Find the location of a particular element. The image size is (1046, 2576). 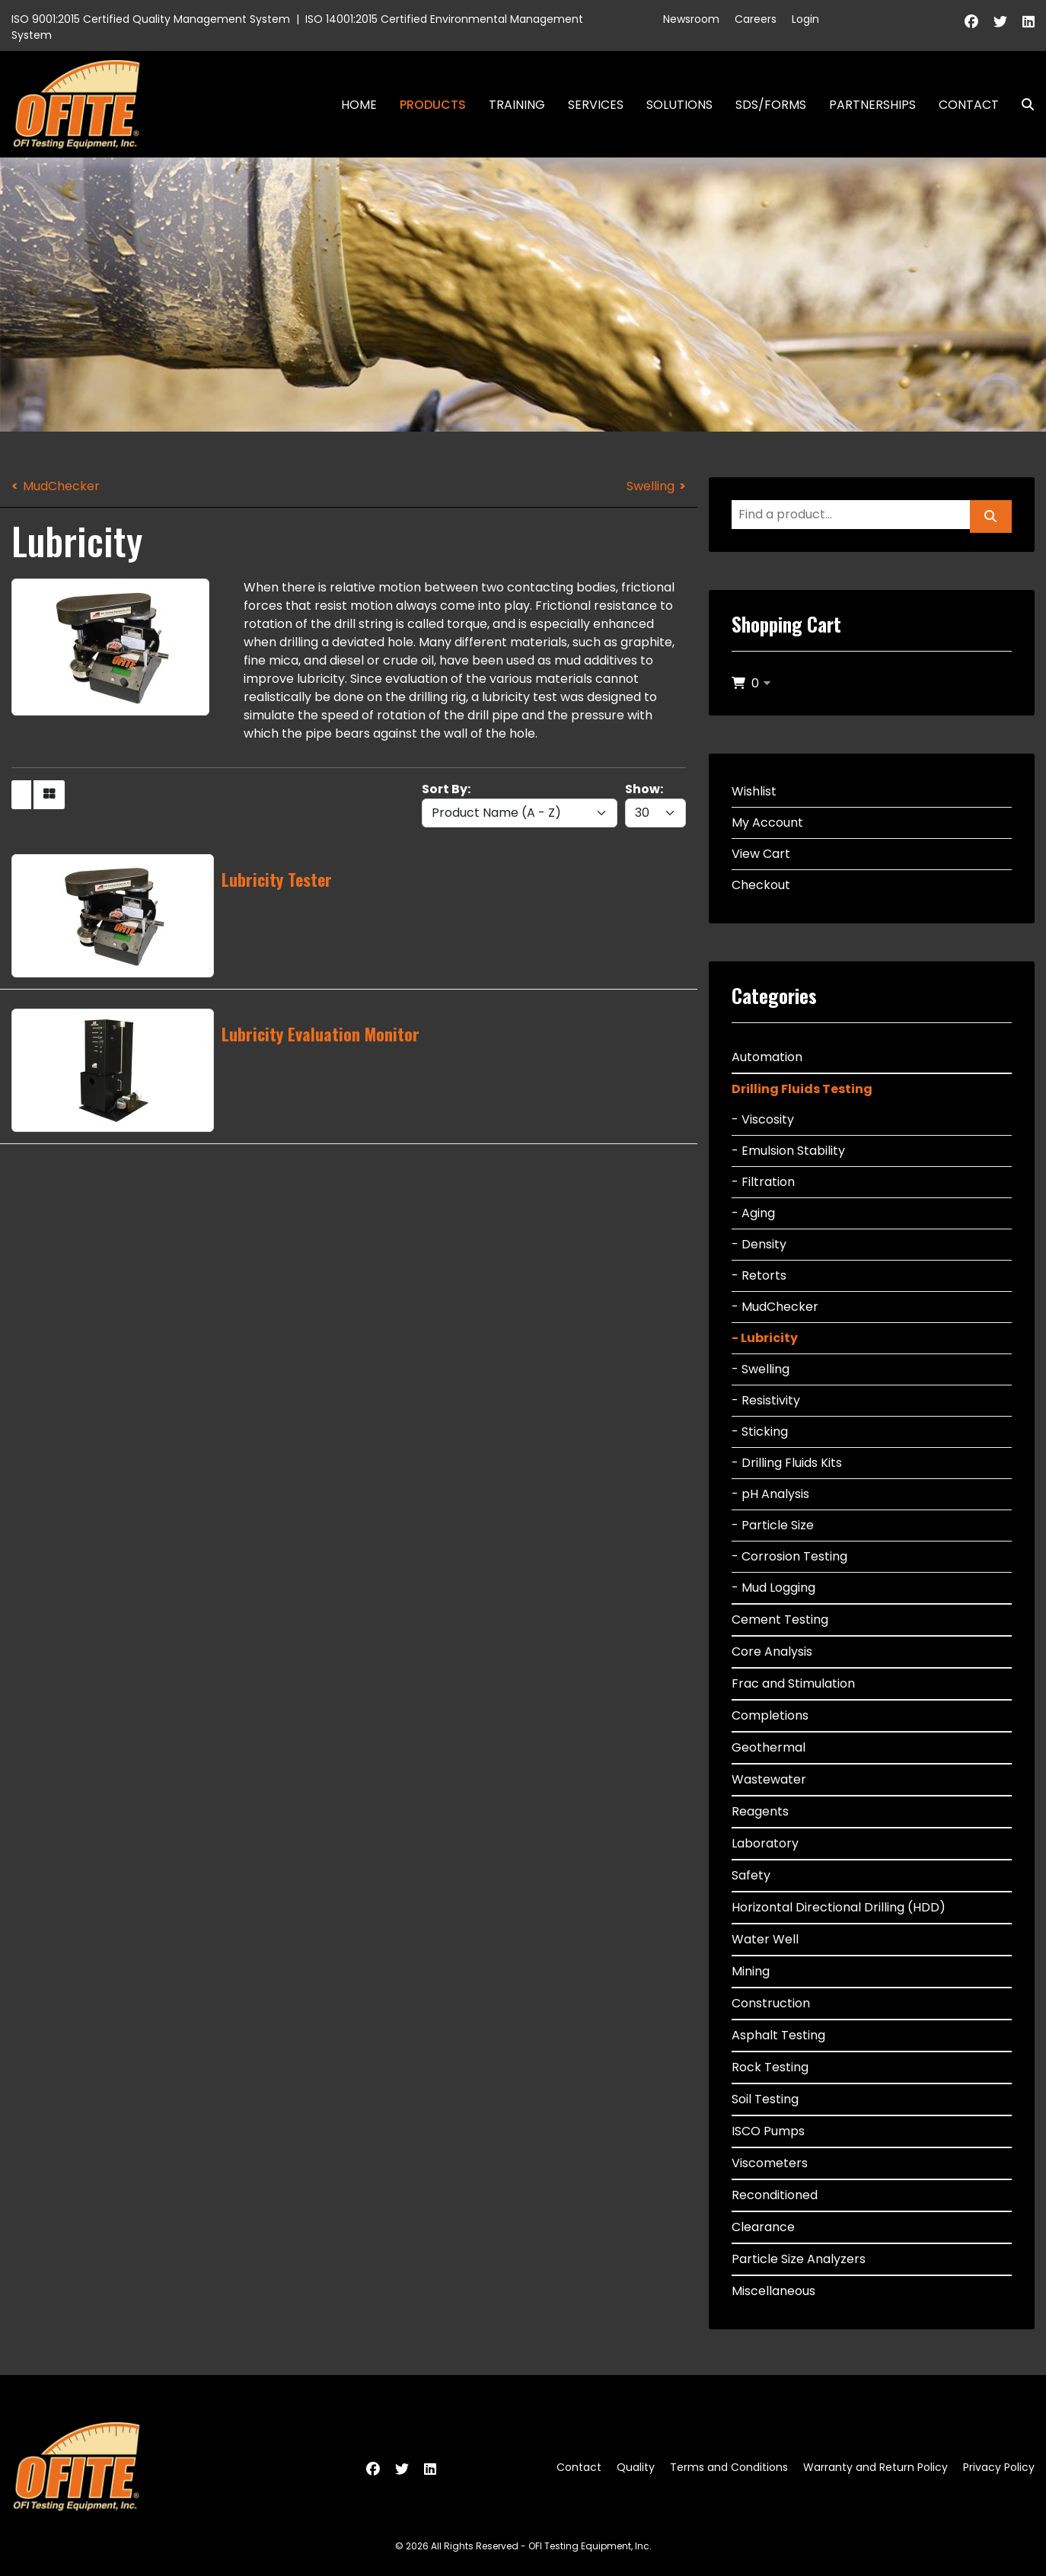

- Emulsion Stability is located at coordinates (788, 1150).